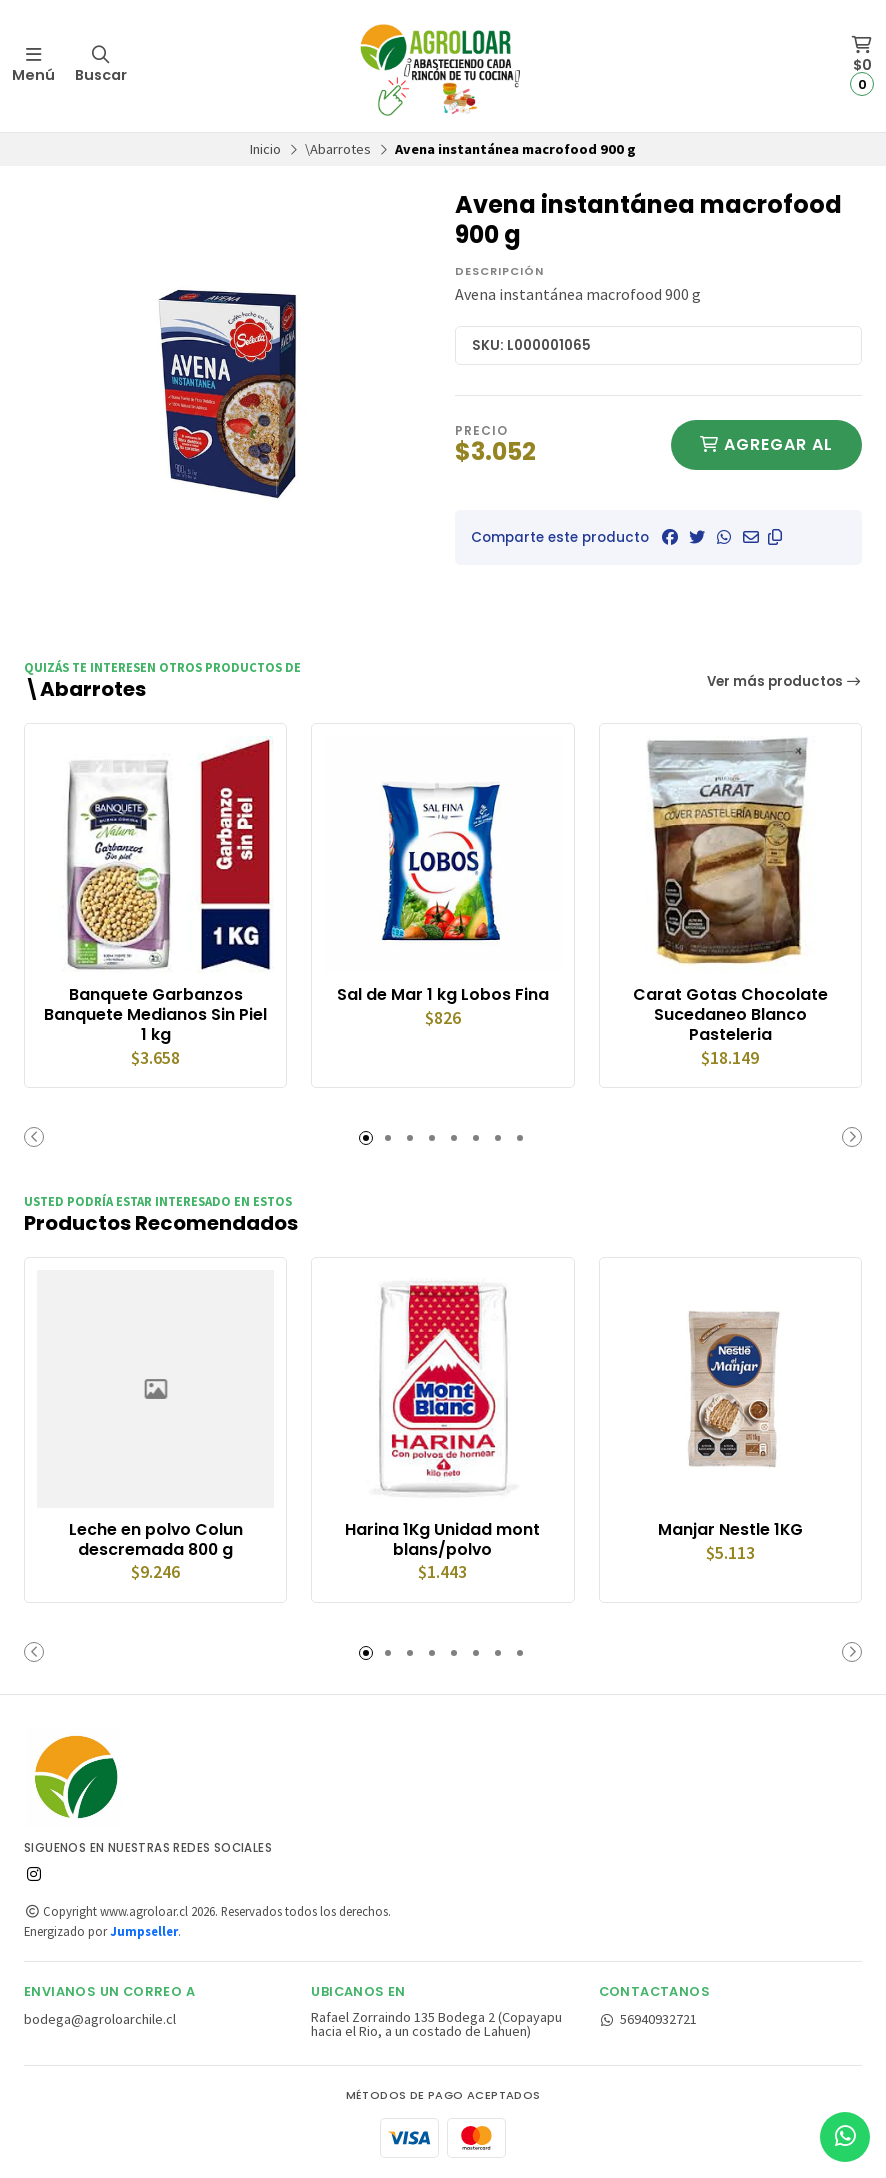 The height and width of the screenshot is (2178, 886). Describe the element at coordinates (265, 149) in the screenshot. I see `Inicio` at that location.